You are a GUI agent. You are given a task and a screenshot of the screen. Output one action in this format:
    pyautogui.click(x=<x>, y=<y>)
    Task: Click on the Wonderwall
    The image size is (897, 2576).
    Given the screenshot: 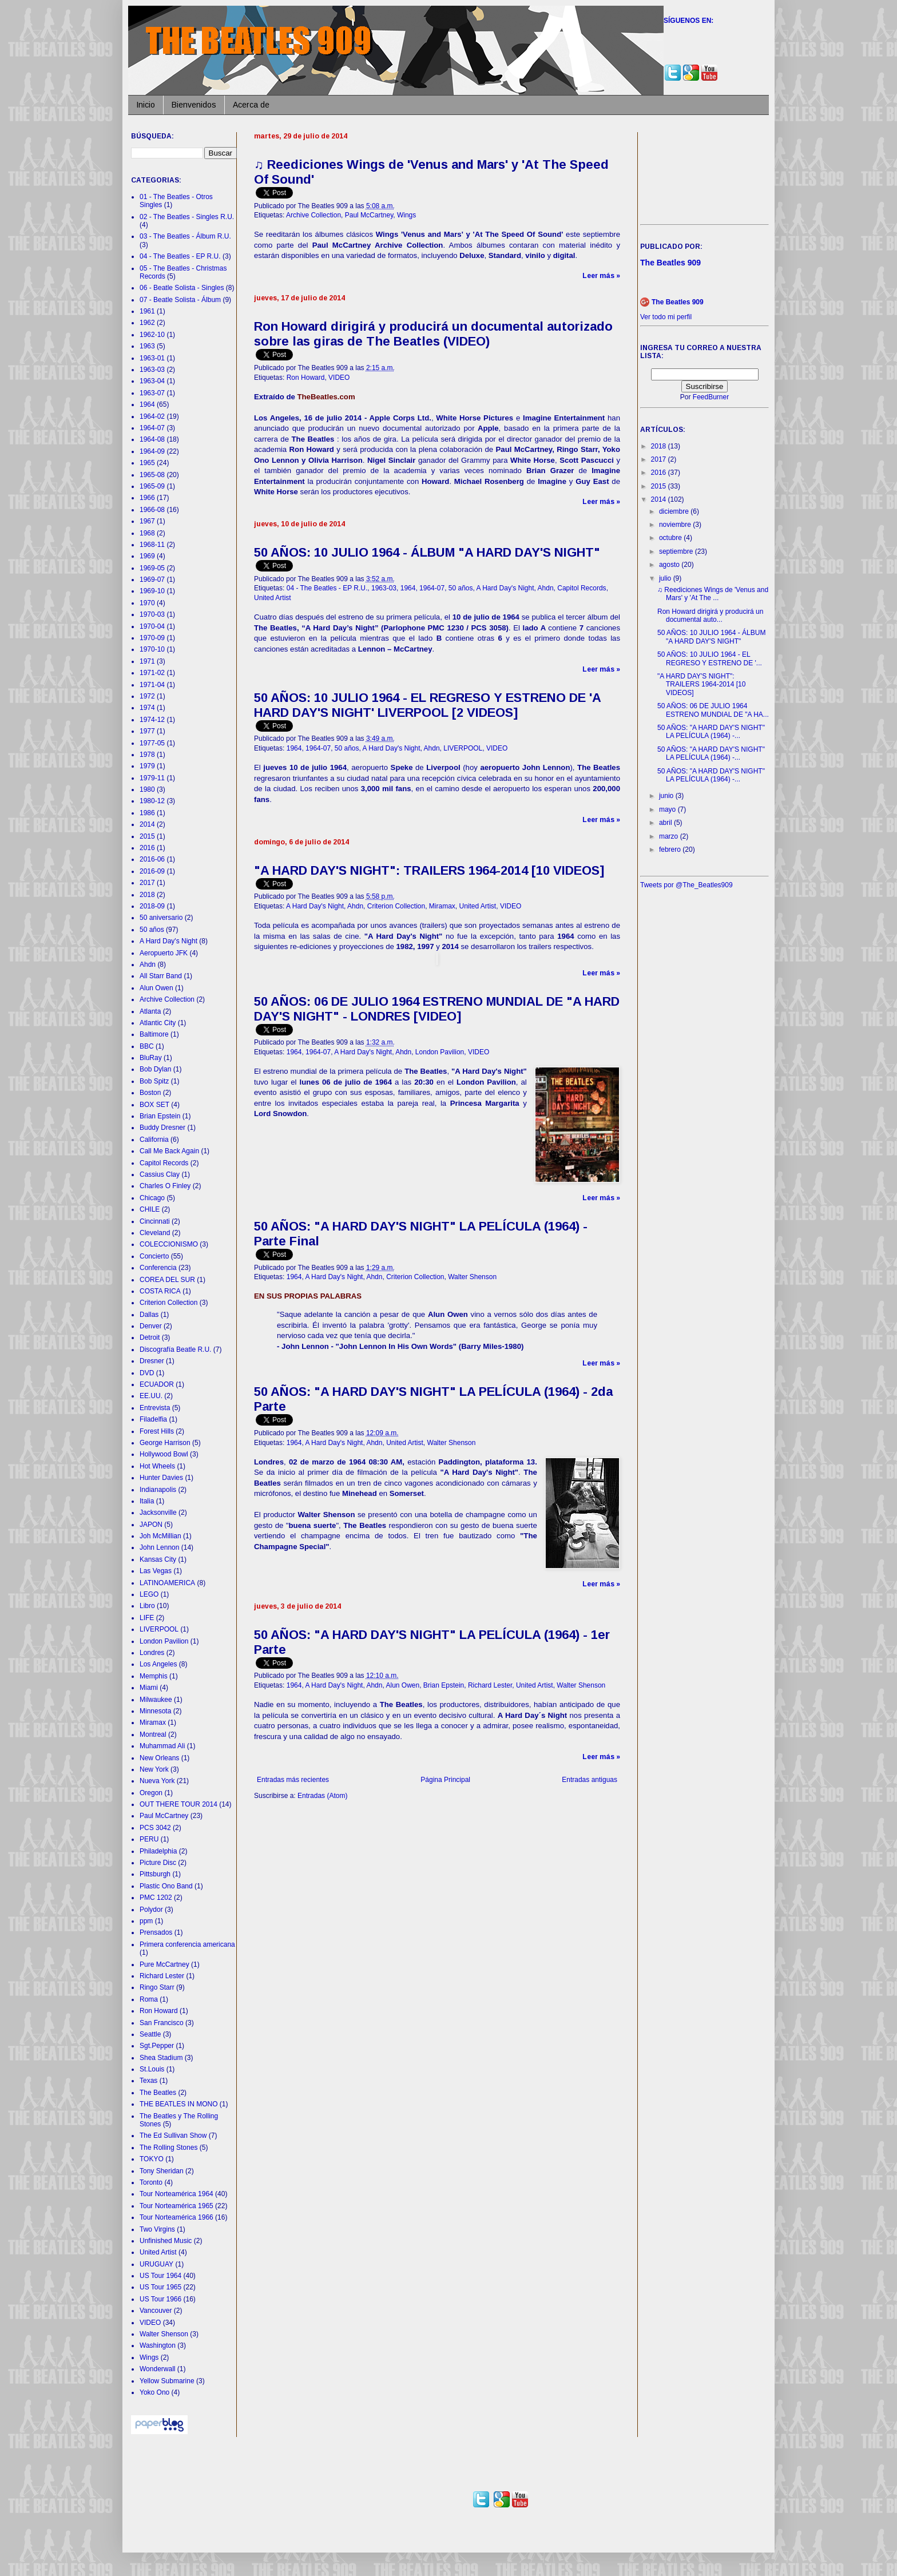 What is the action you would take?
    pyautogui.click(x=157, y=2369)
    